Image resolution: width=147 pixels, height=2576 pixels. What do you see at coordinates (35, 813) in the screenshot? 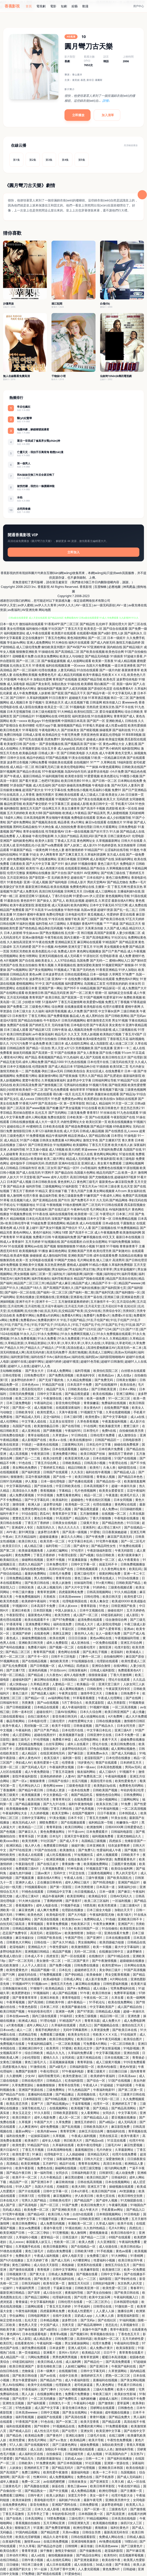
I see `欧美大BB` at bounding box center [35, 813].